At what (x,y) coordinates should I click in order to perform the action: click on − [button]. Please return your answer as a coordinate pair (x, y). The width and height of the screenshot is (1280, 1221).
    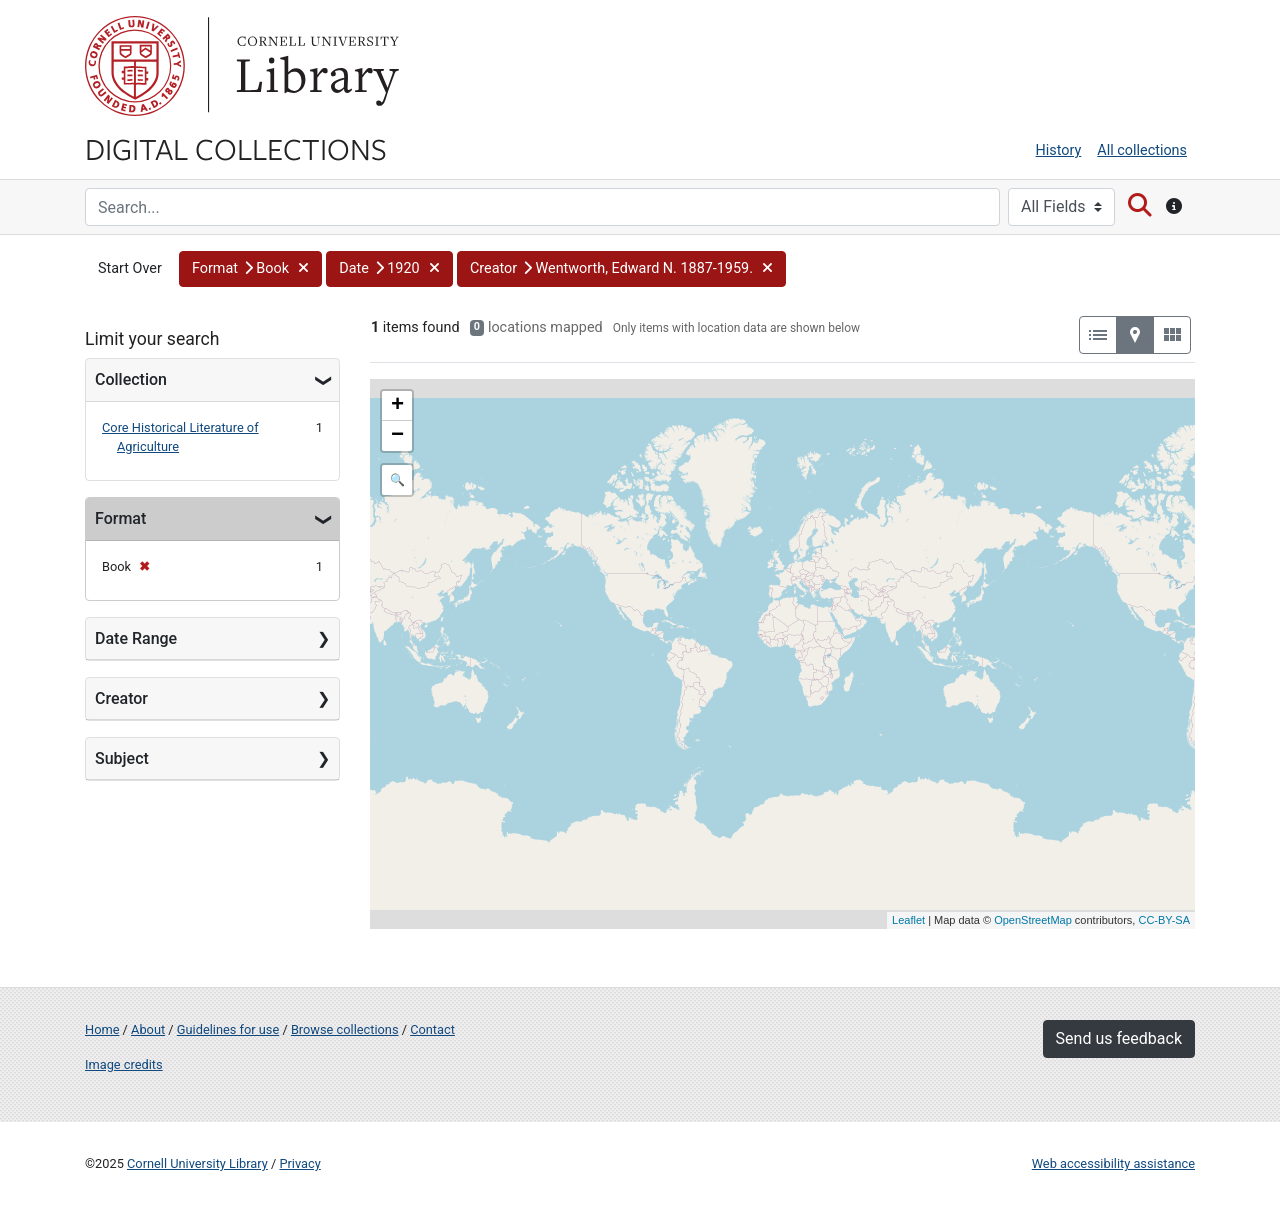
    Looking at the image, I should click on (397, 436).